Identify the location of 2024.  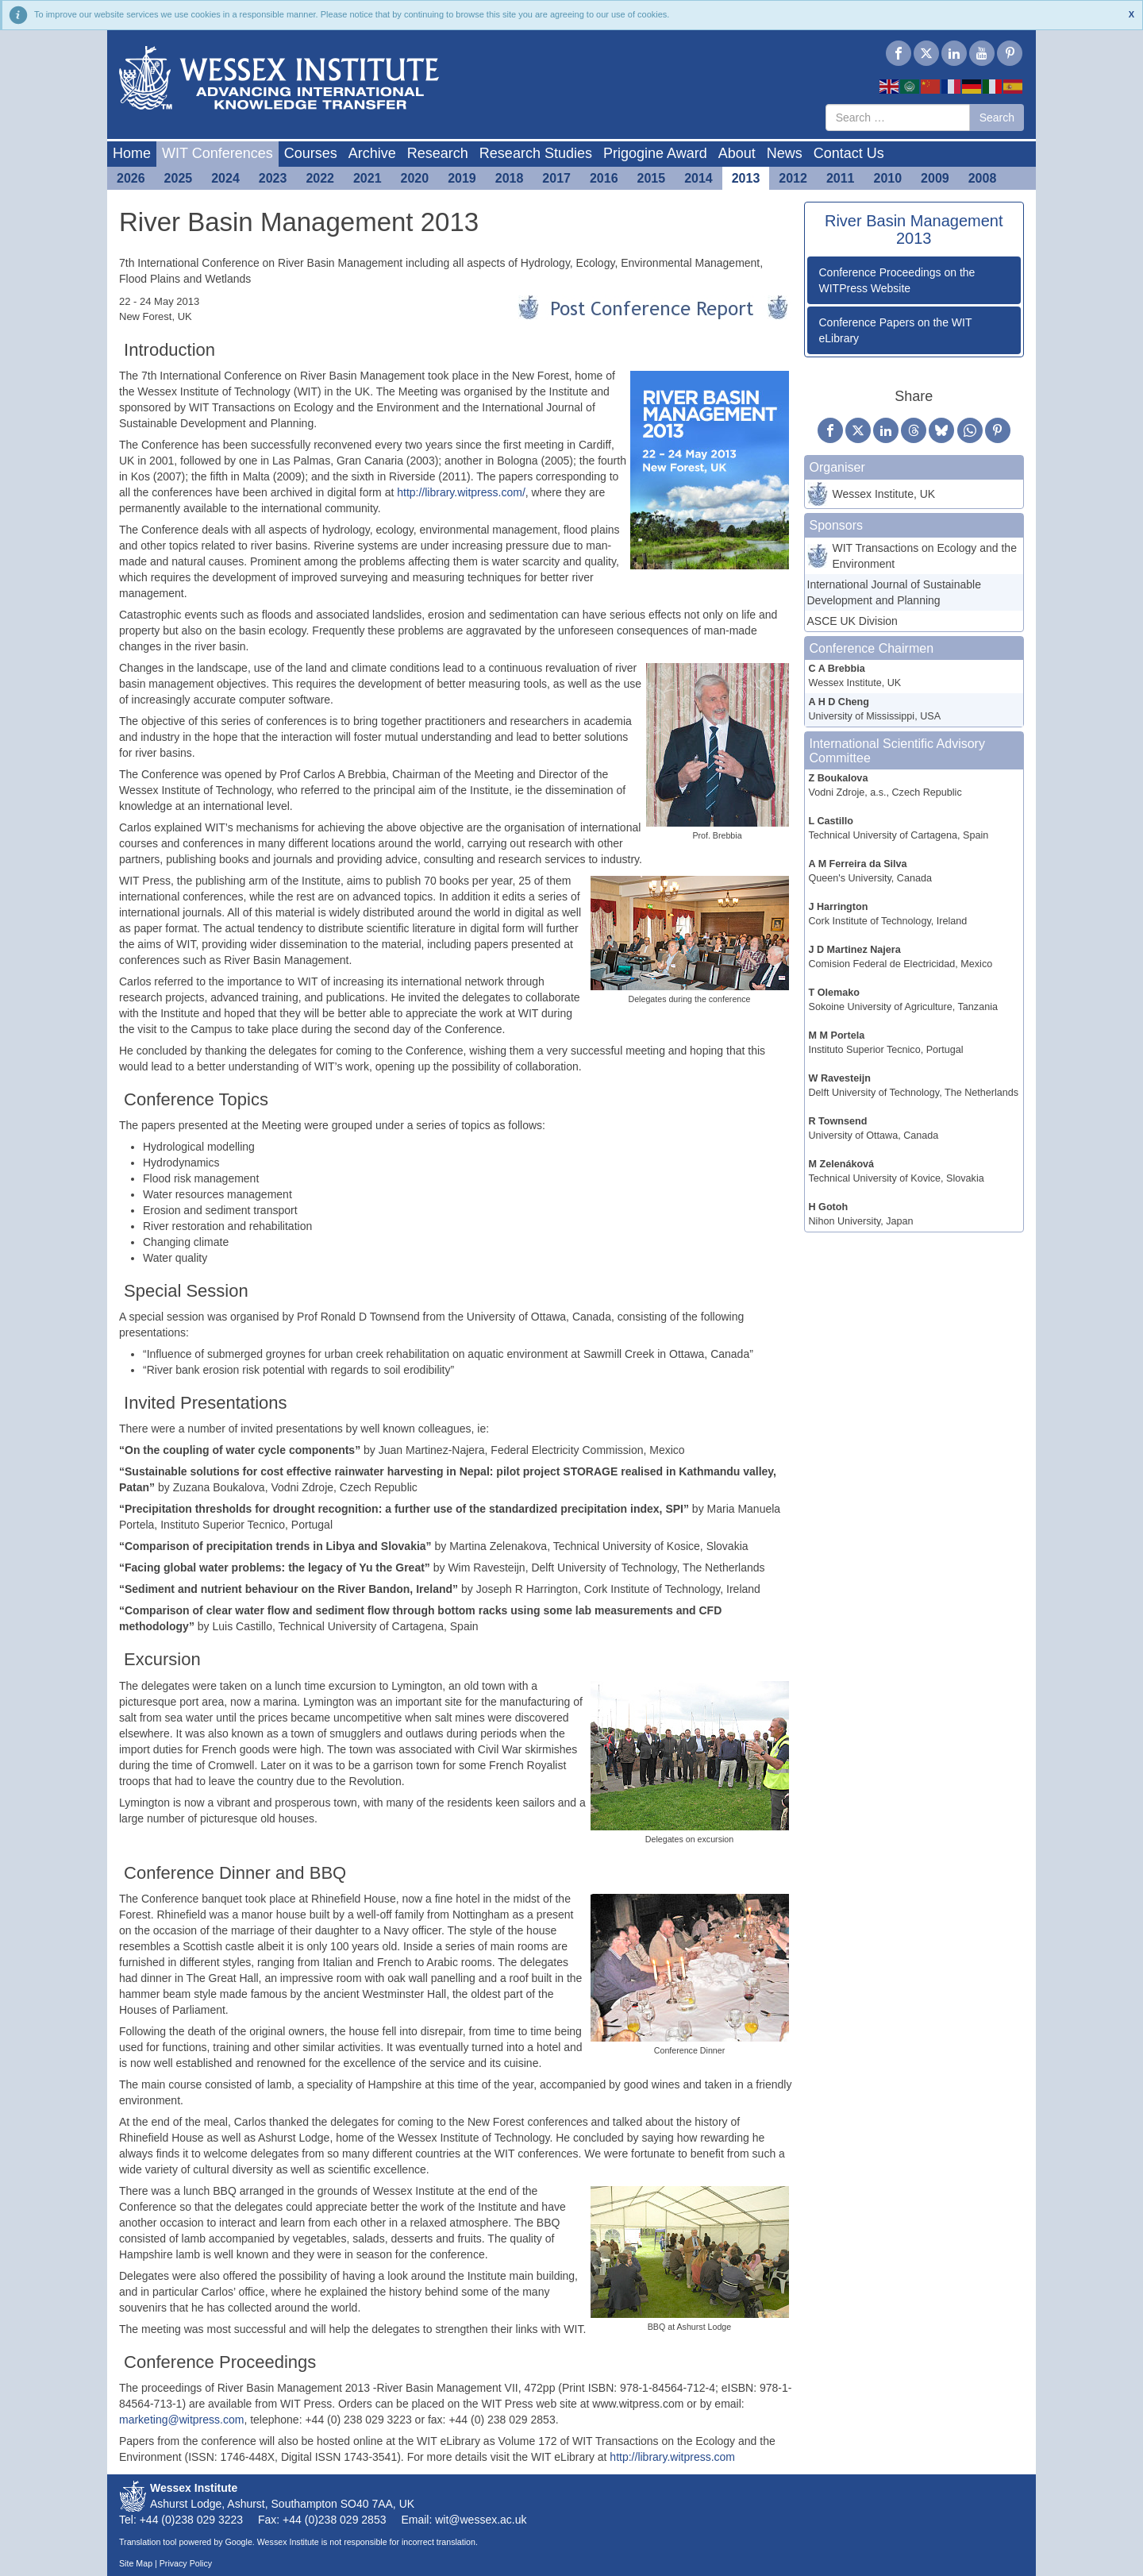
(225, 178).